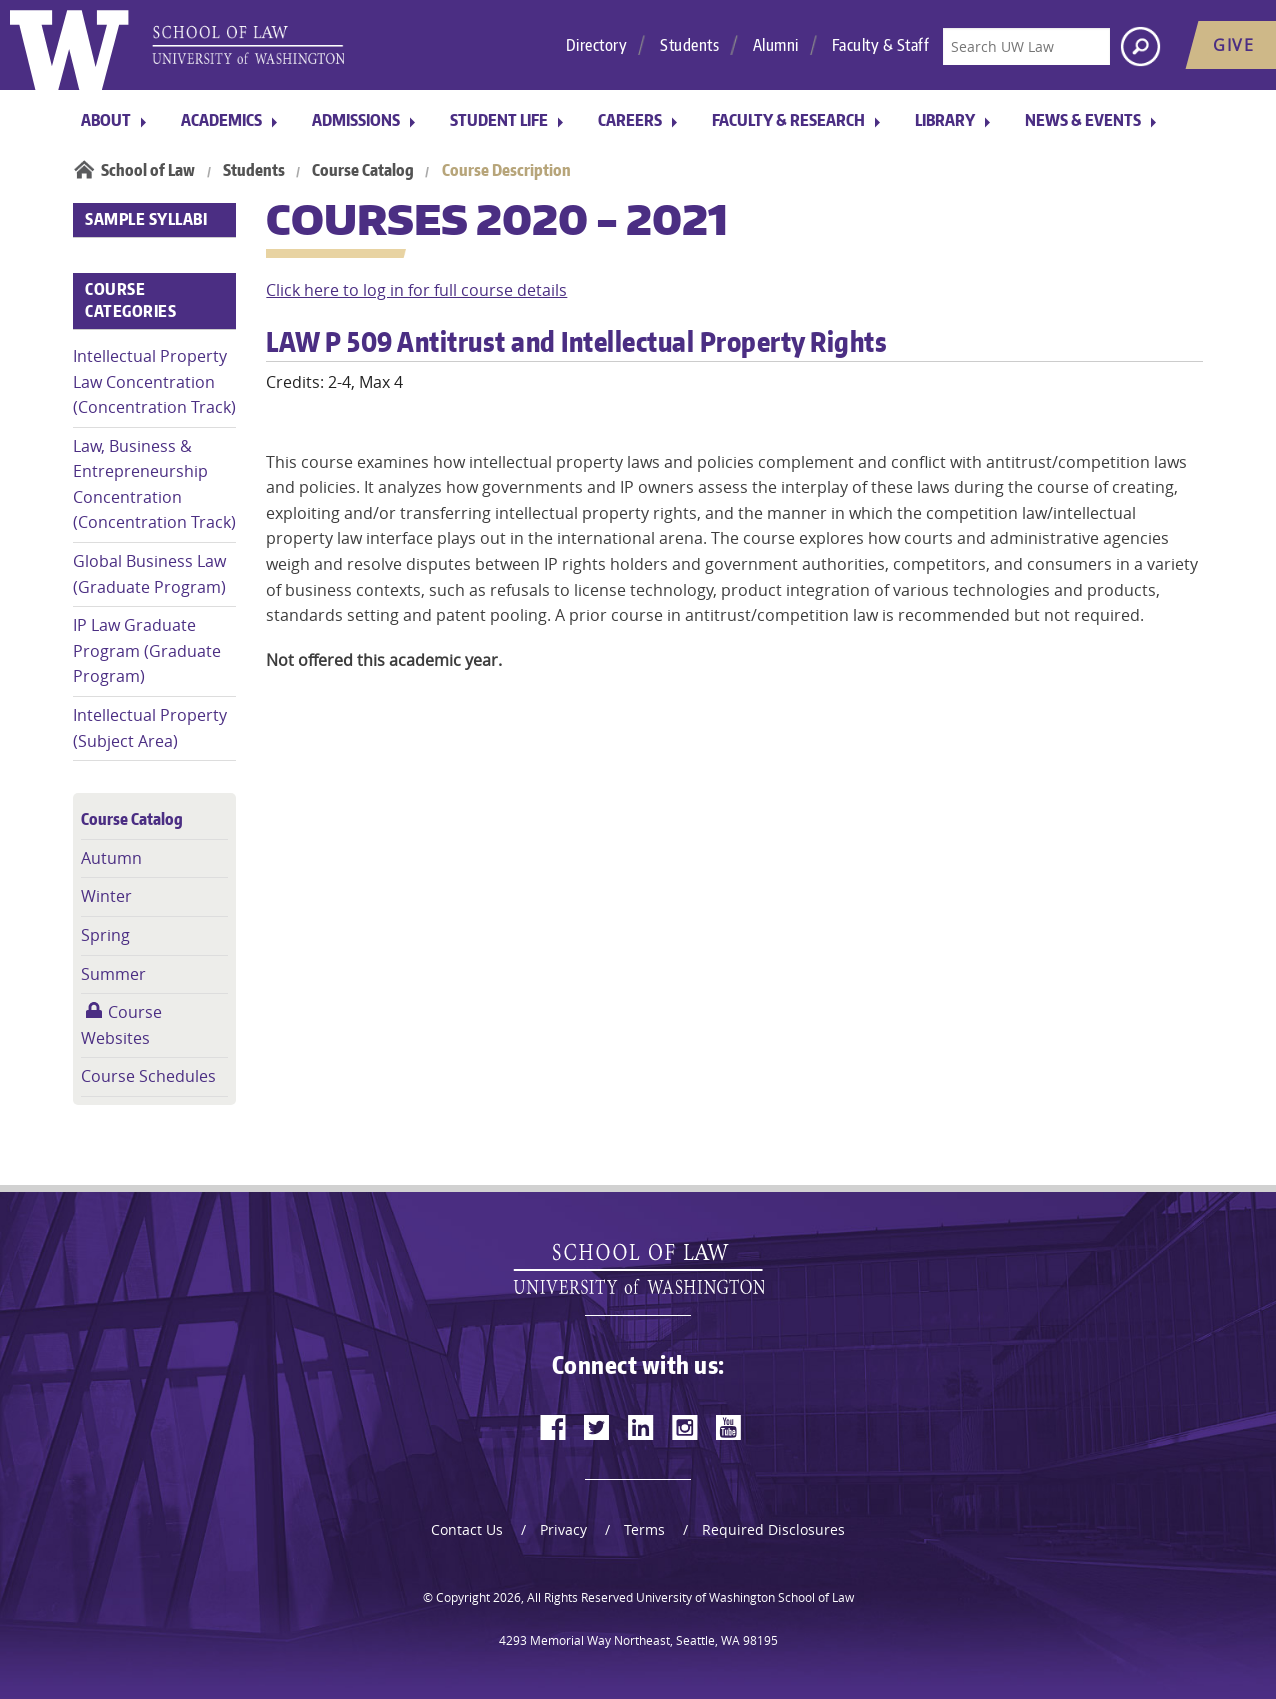  What do you see at coordinates (106, 120) in the screenshot?
I see `About` at bounding box center [106, 120].